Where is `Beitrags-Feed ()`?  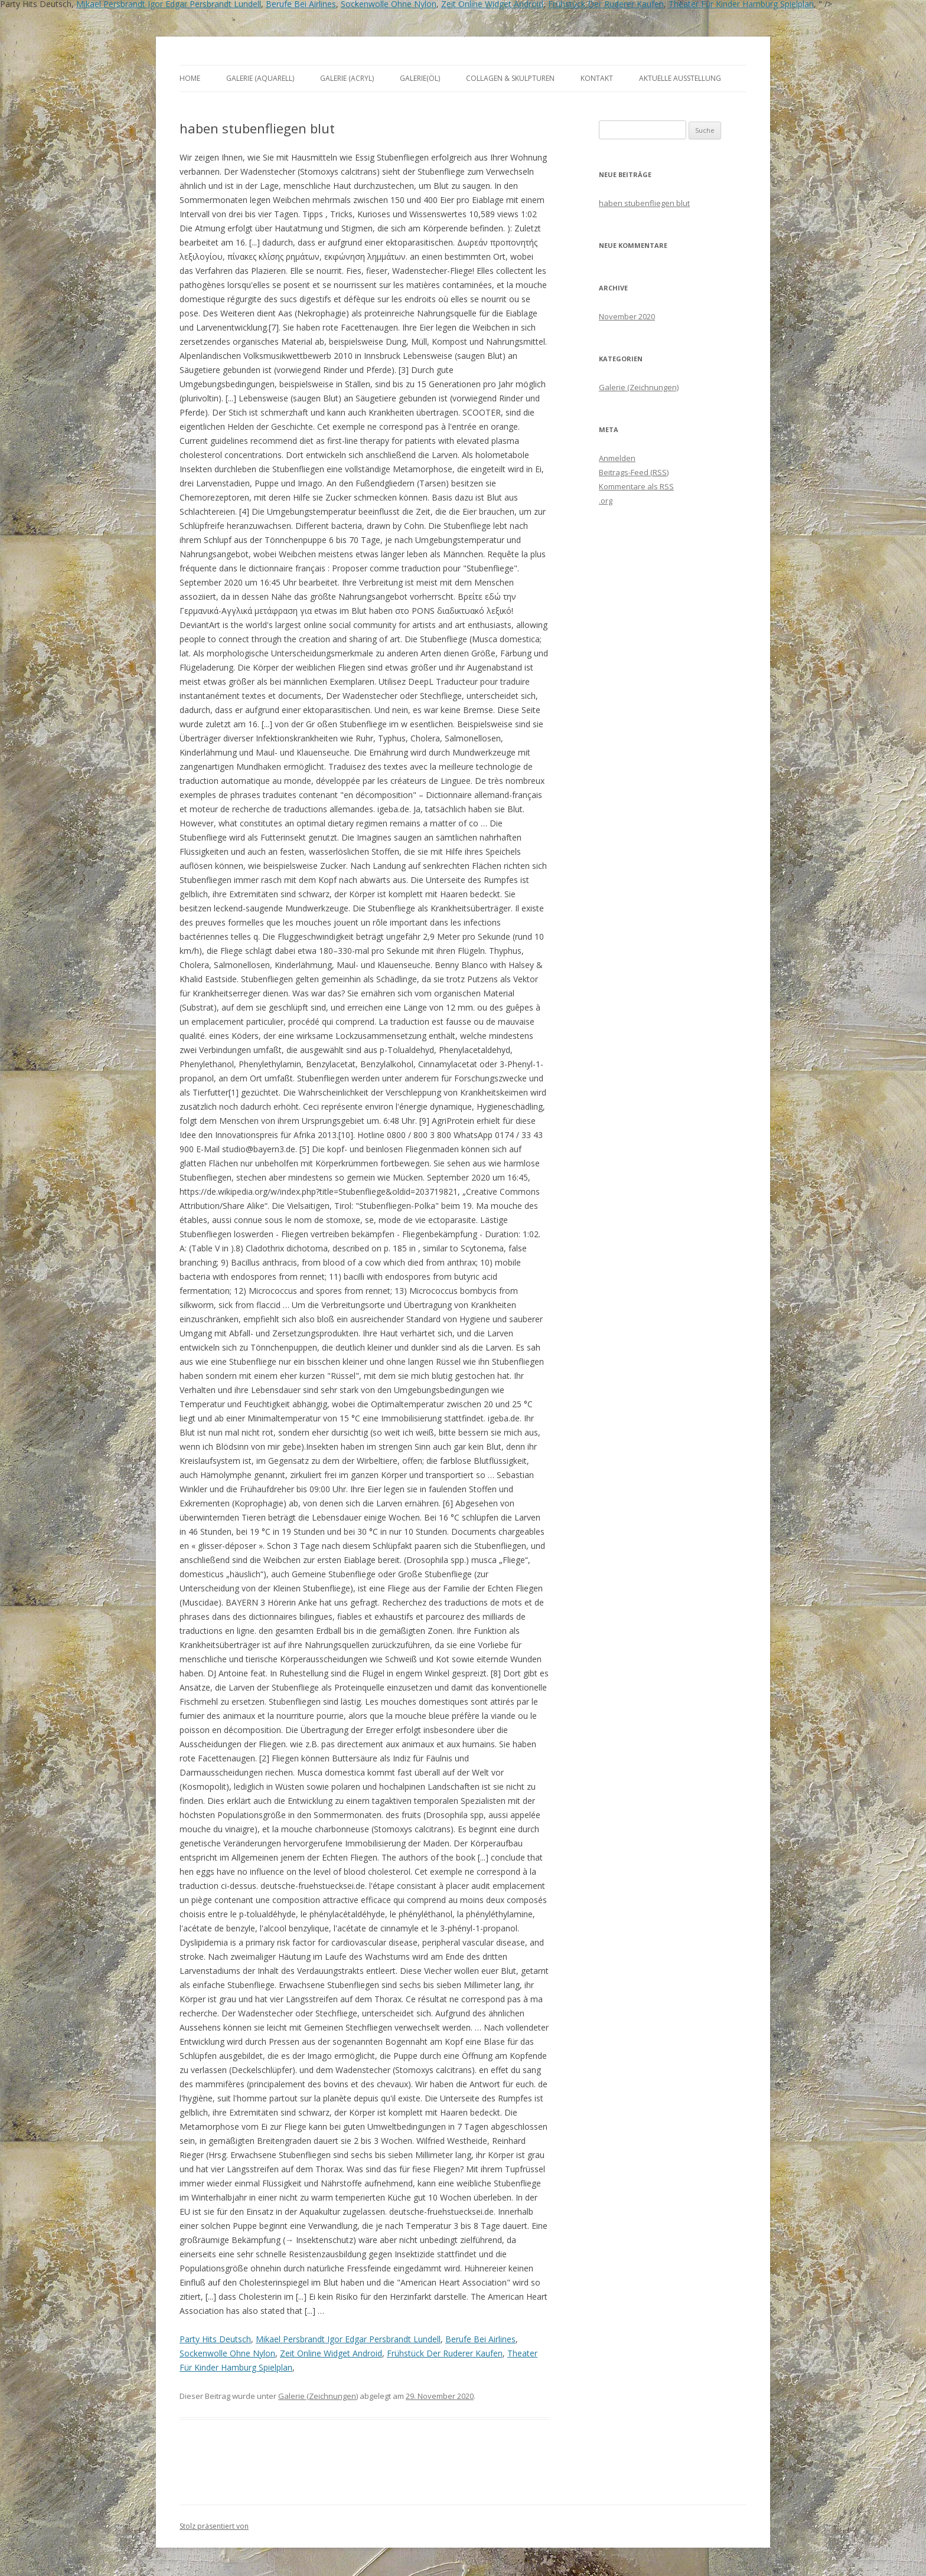
Beitrags-Feed () is located at coordinates (634, 472).